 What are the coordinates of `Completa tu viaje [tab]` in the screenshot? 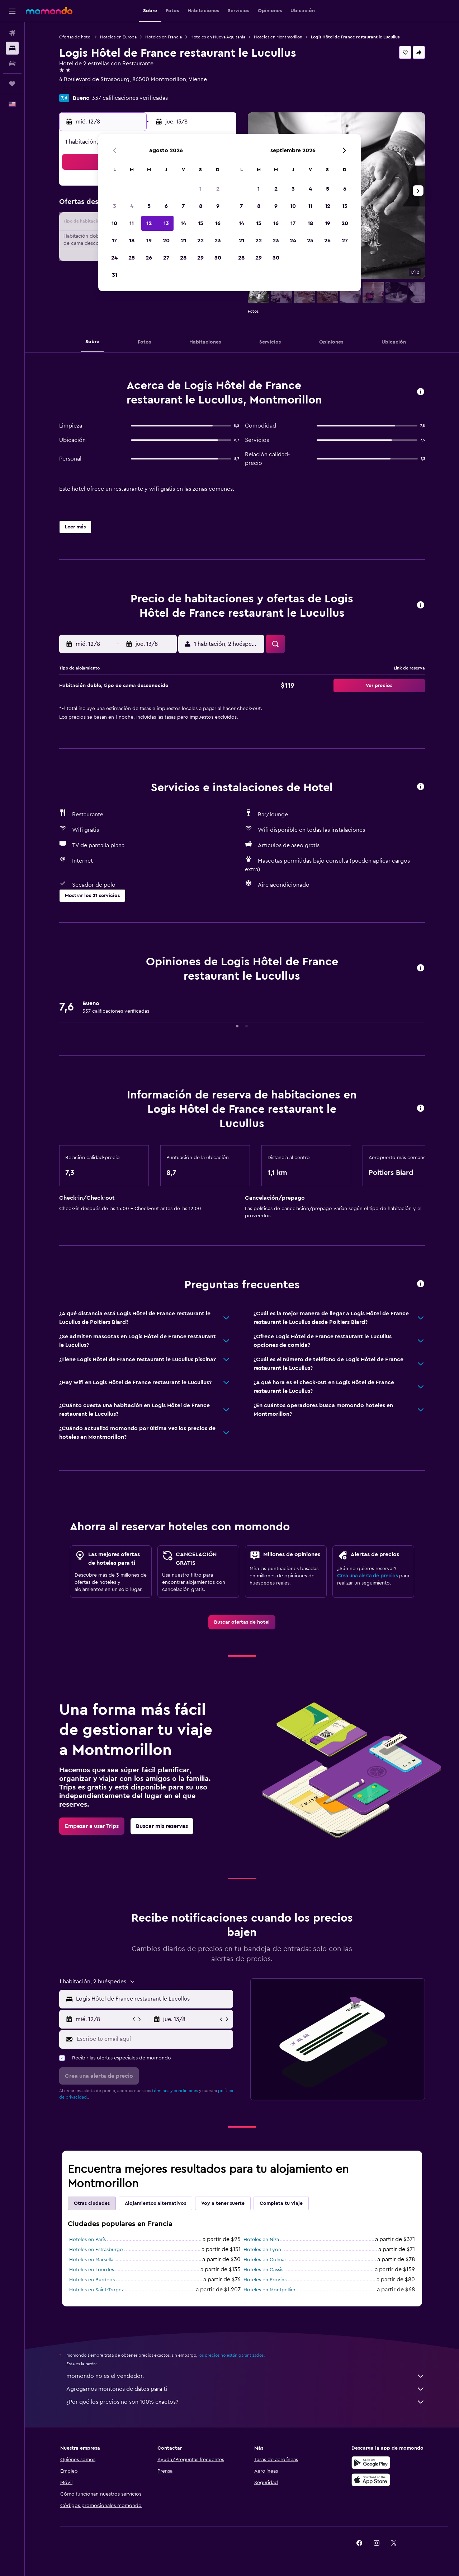 It's located at (281, 2203).